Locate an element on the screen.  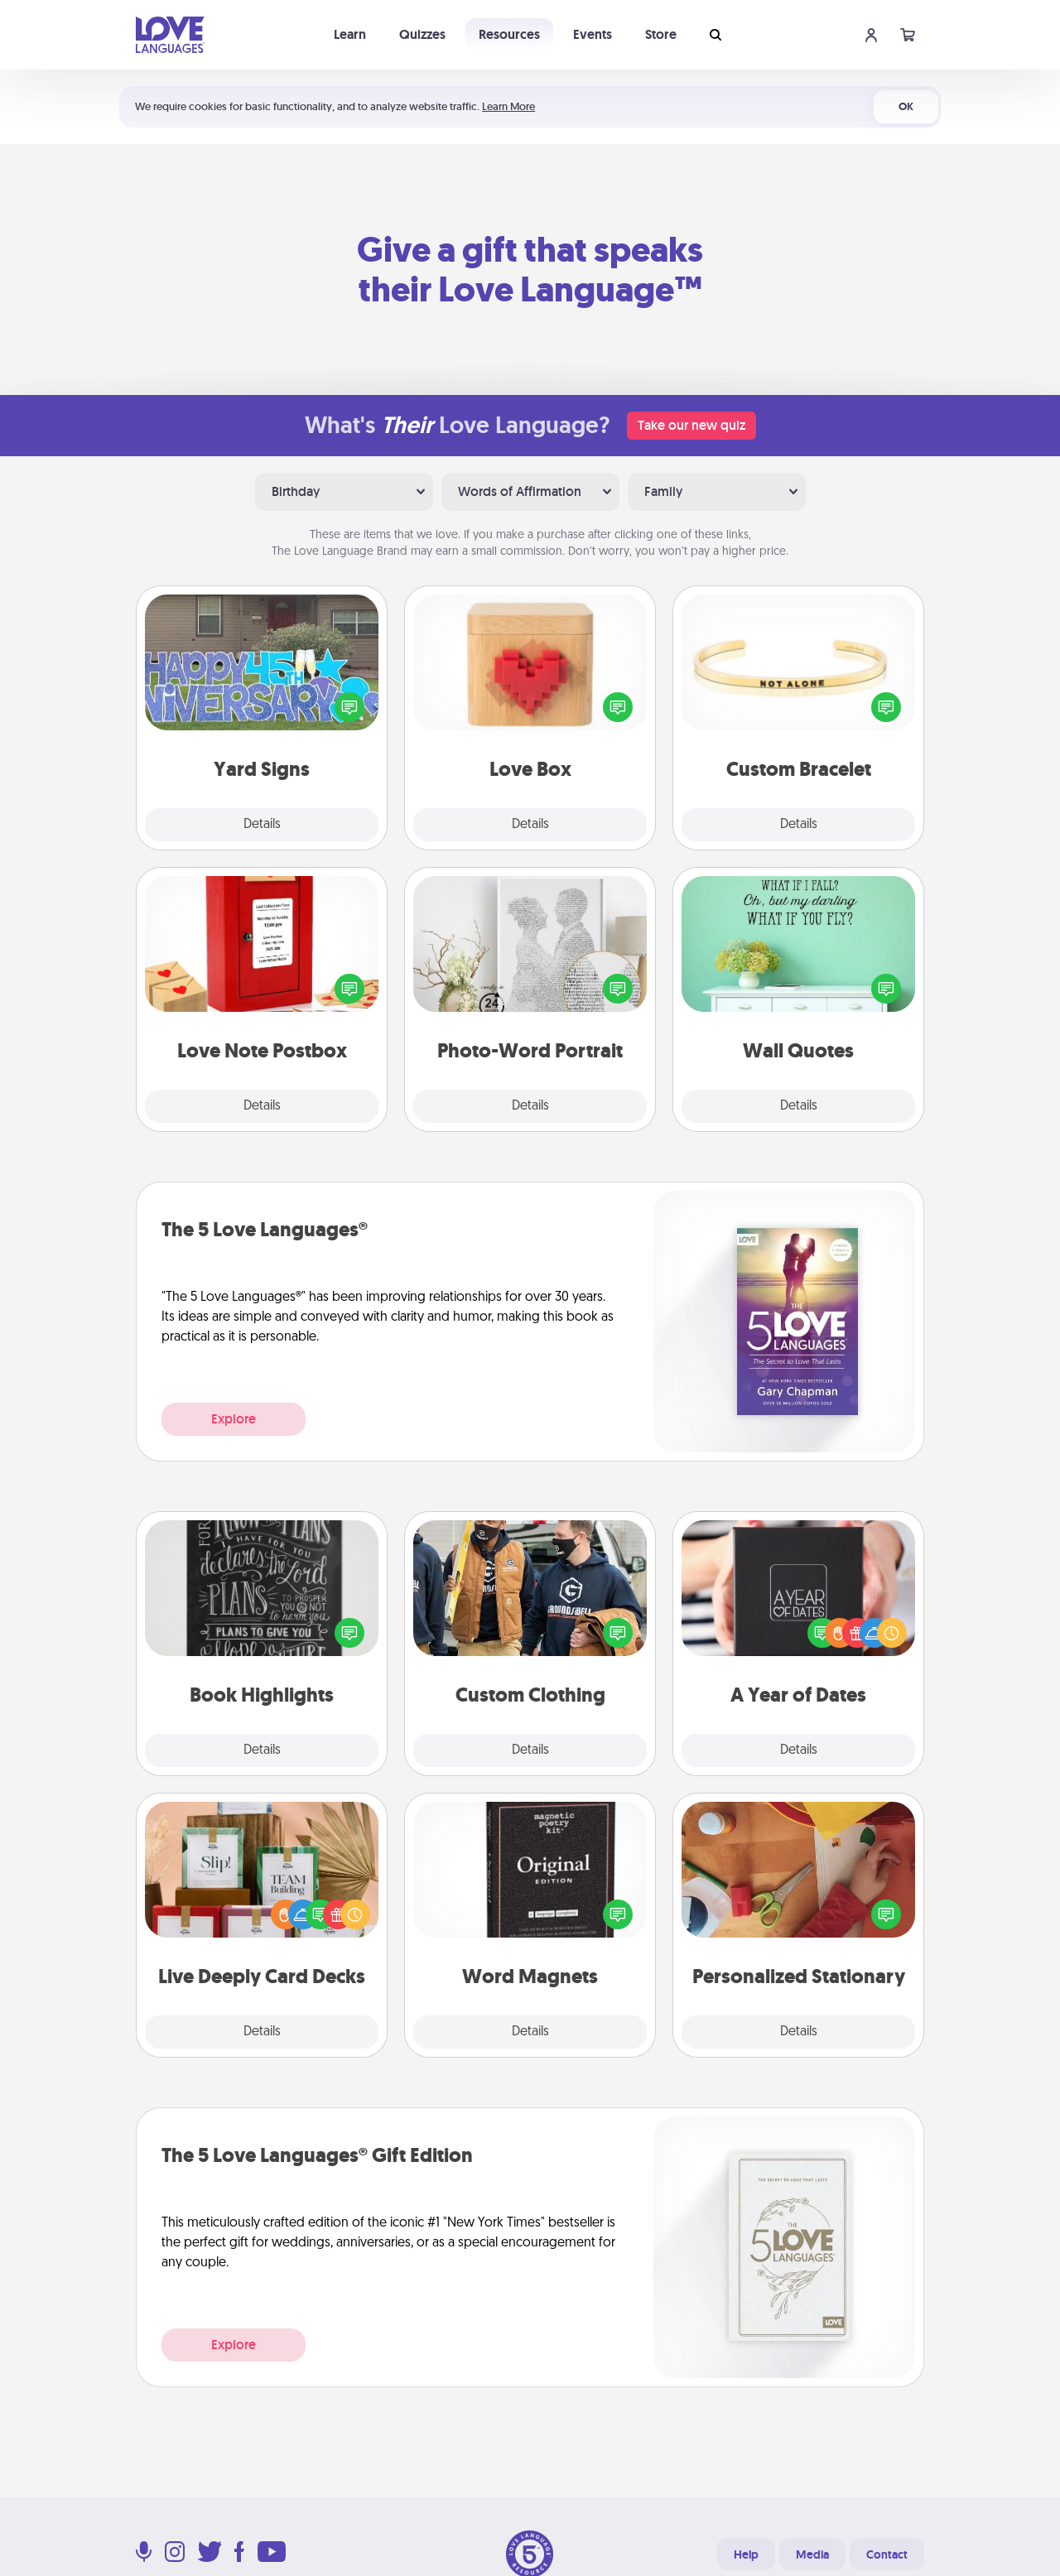
Learn More is located at coordinates (508, 106).